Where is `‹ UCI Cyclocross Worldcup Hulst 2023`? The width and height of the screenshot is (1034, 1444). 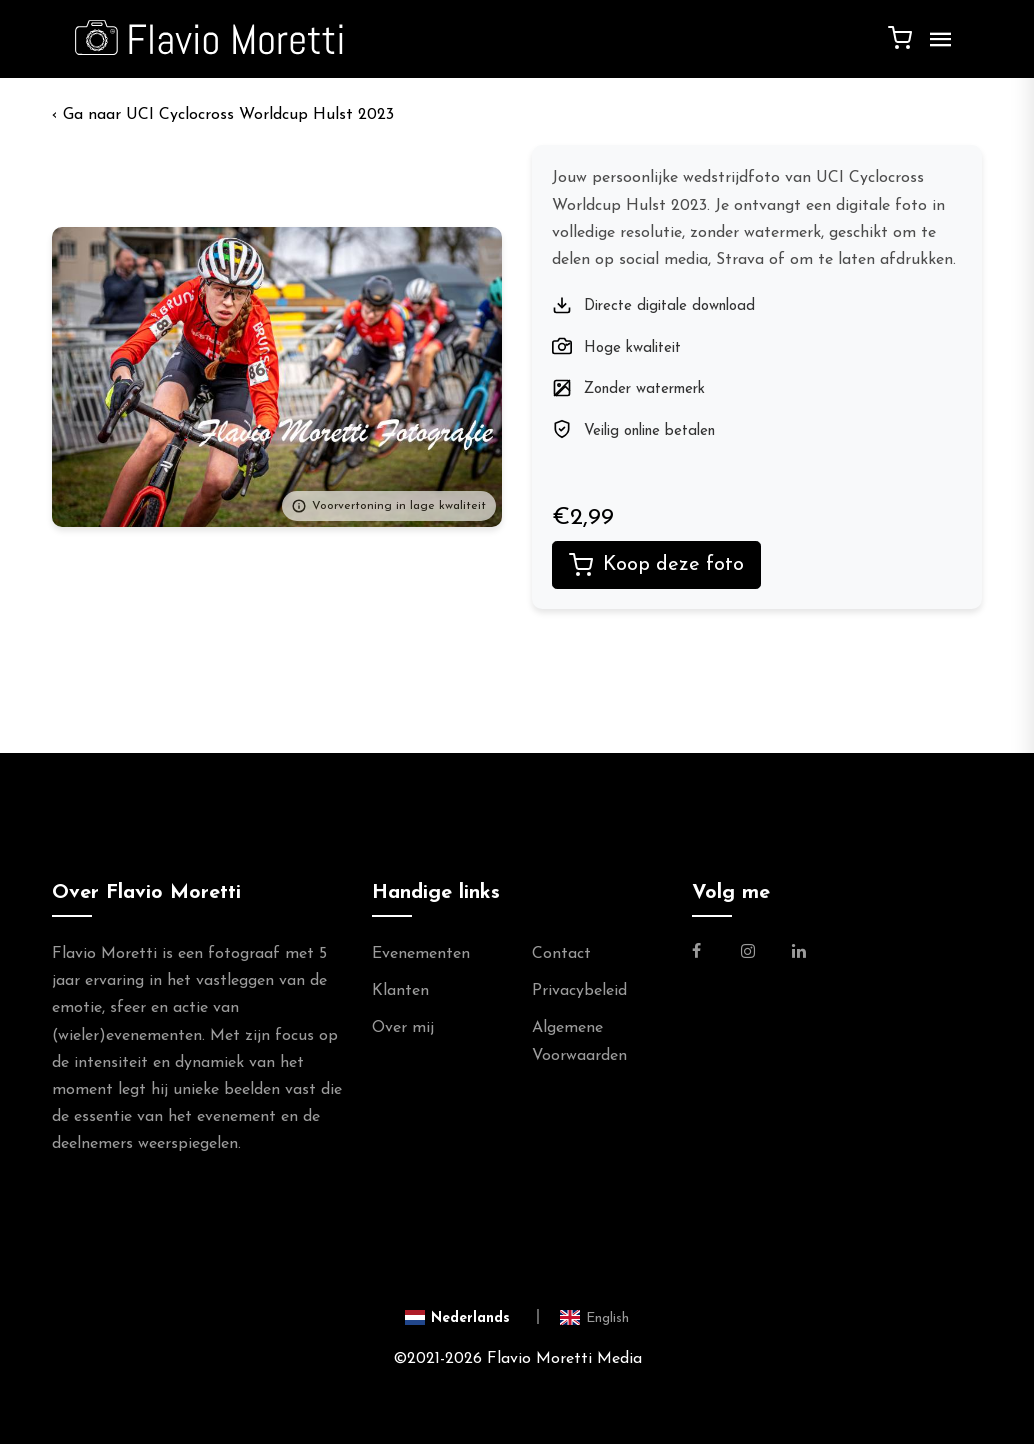
‹ UCI Cyclocross Worldcup Hulst 2023 is located at coordinates (223, 115).